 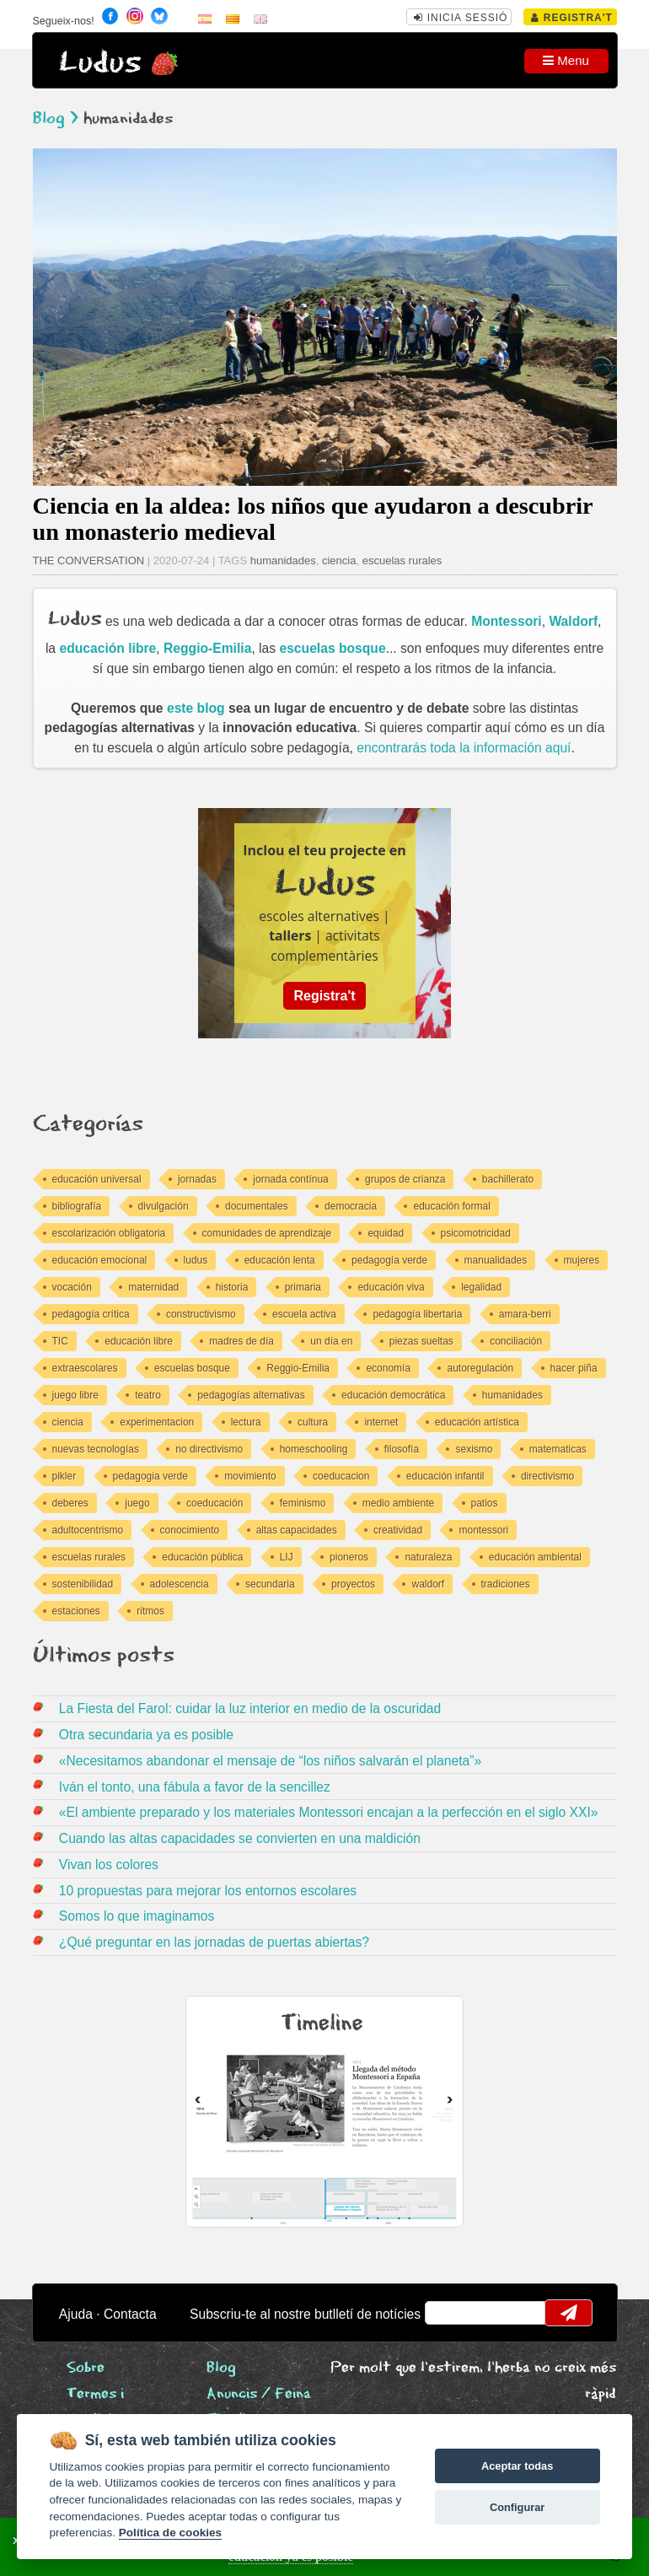 What do you see at coordinates (389, 1260) in the screenshot?
I see `pedagogía verde` at bounding box center [389, 1260].